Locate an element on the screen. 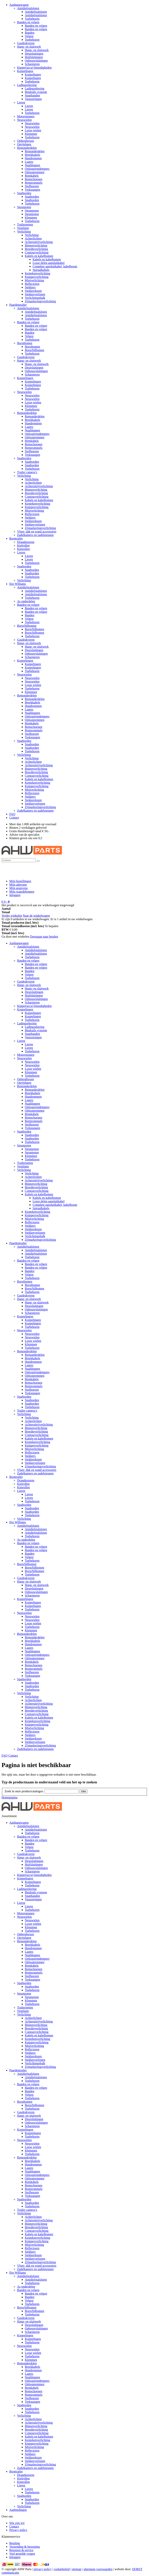 The width and height of the screenshot is (149, 2576). Remtrommels is located at coordinates (33, 182).